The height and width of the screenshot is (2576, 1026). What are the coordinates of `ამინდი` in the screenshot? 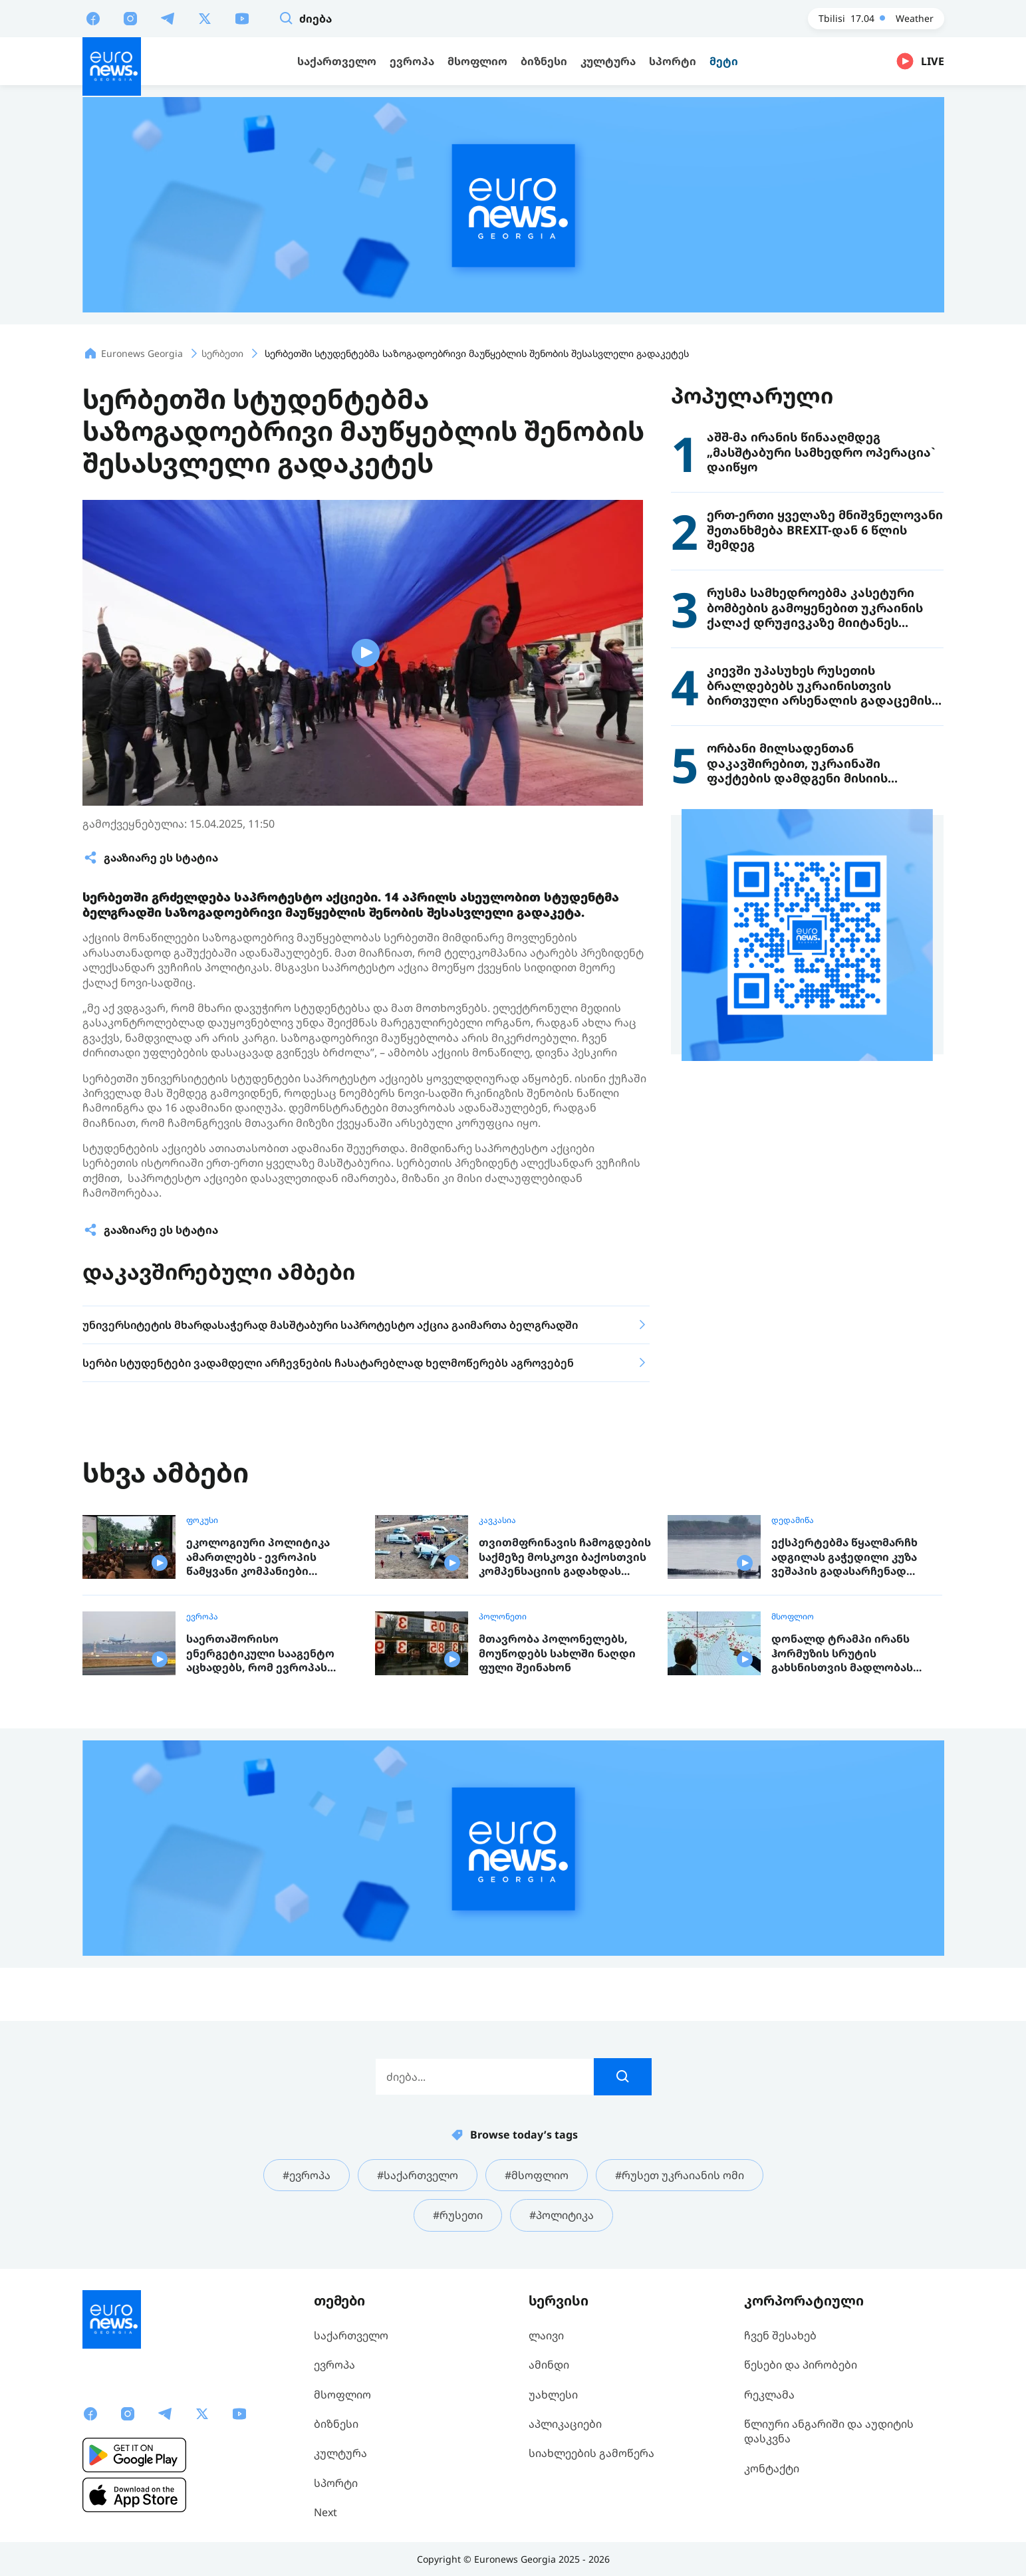 It's located at (549, 2364).